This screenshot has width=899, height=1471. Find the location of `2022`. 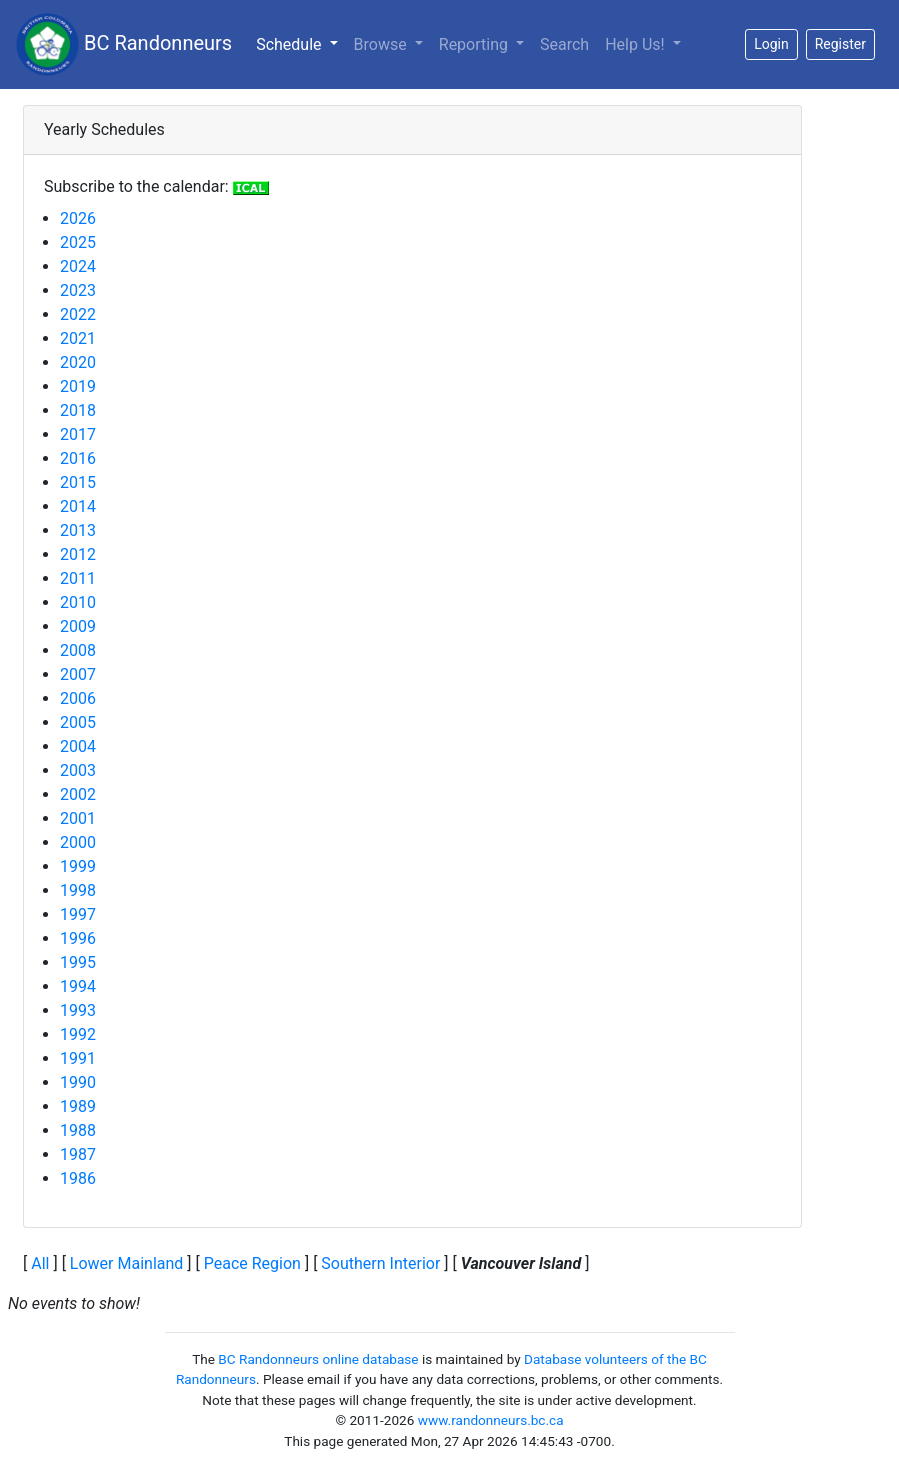

2022 is located at coordinates (78, 314).